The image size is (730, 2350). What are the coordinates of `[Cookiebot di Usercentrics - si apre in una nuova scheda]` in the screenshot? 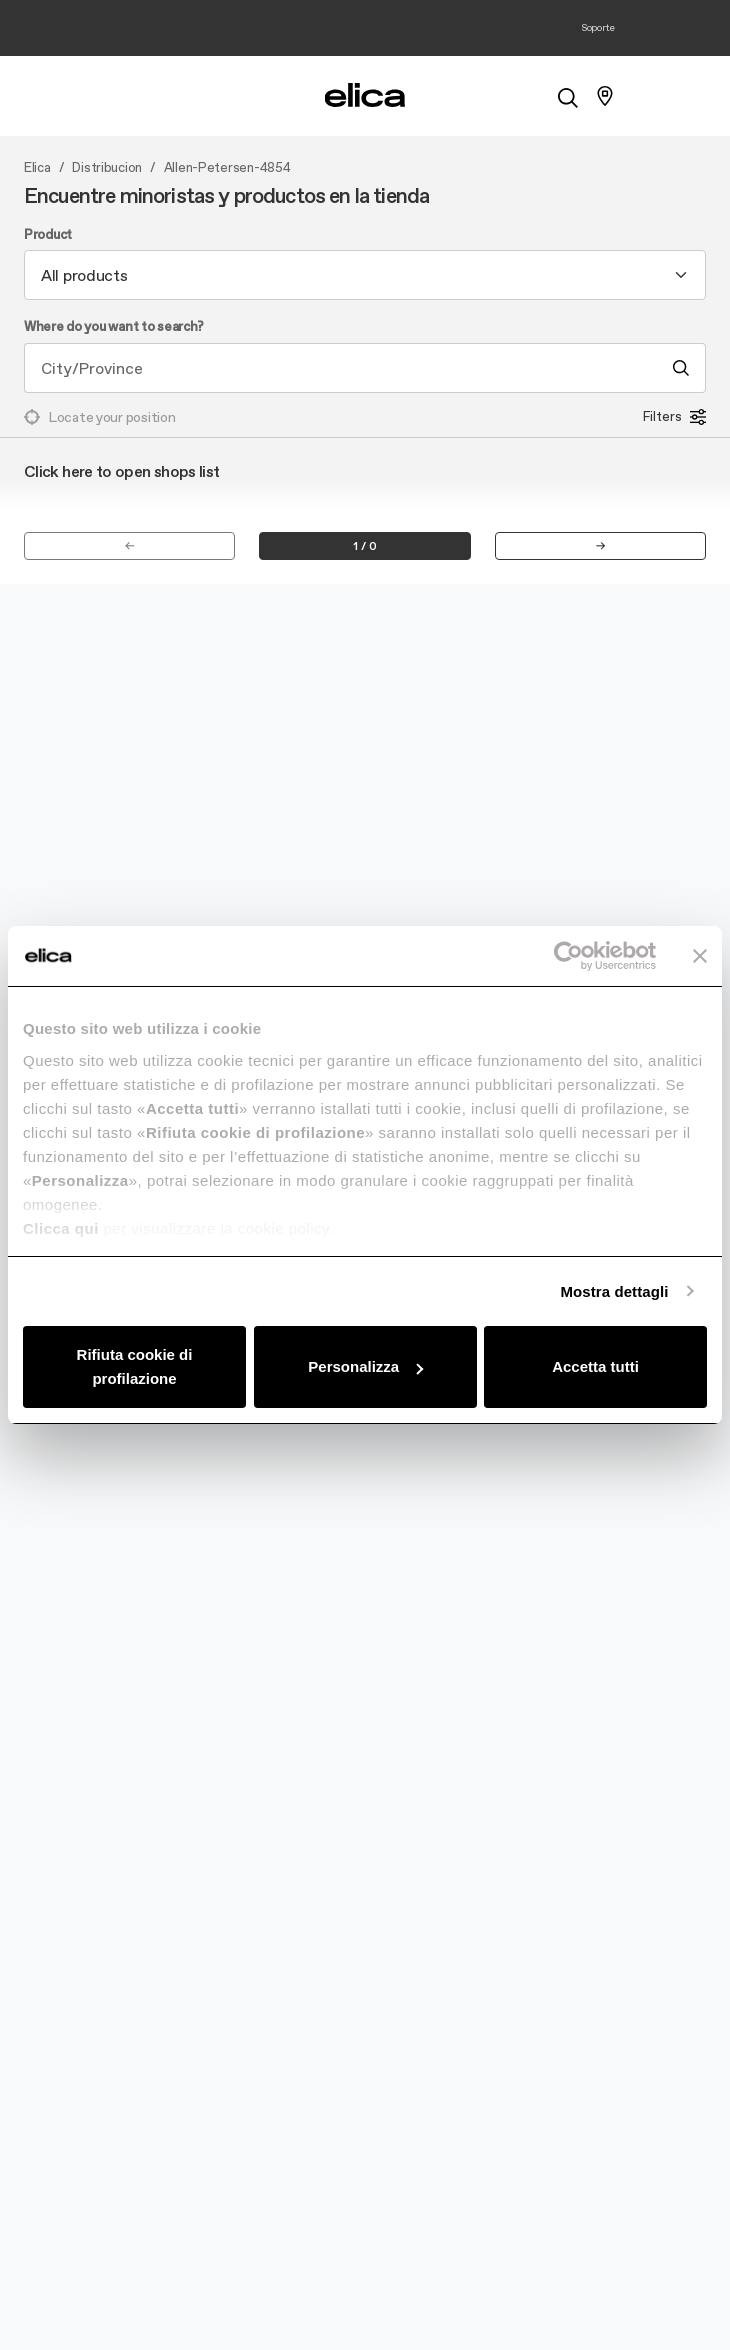 It's located at (568, 956).